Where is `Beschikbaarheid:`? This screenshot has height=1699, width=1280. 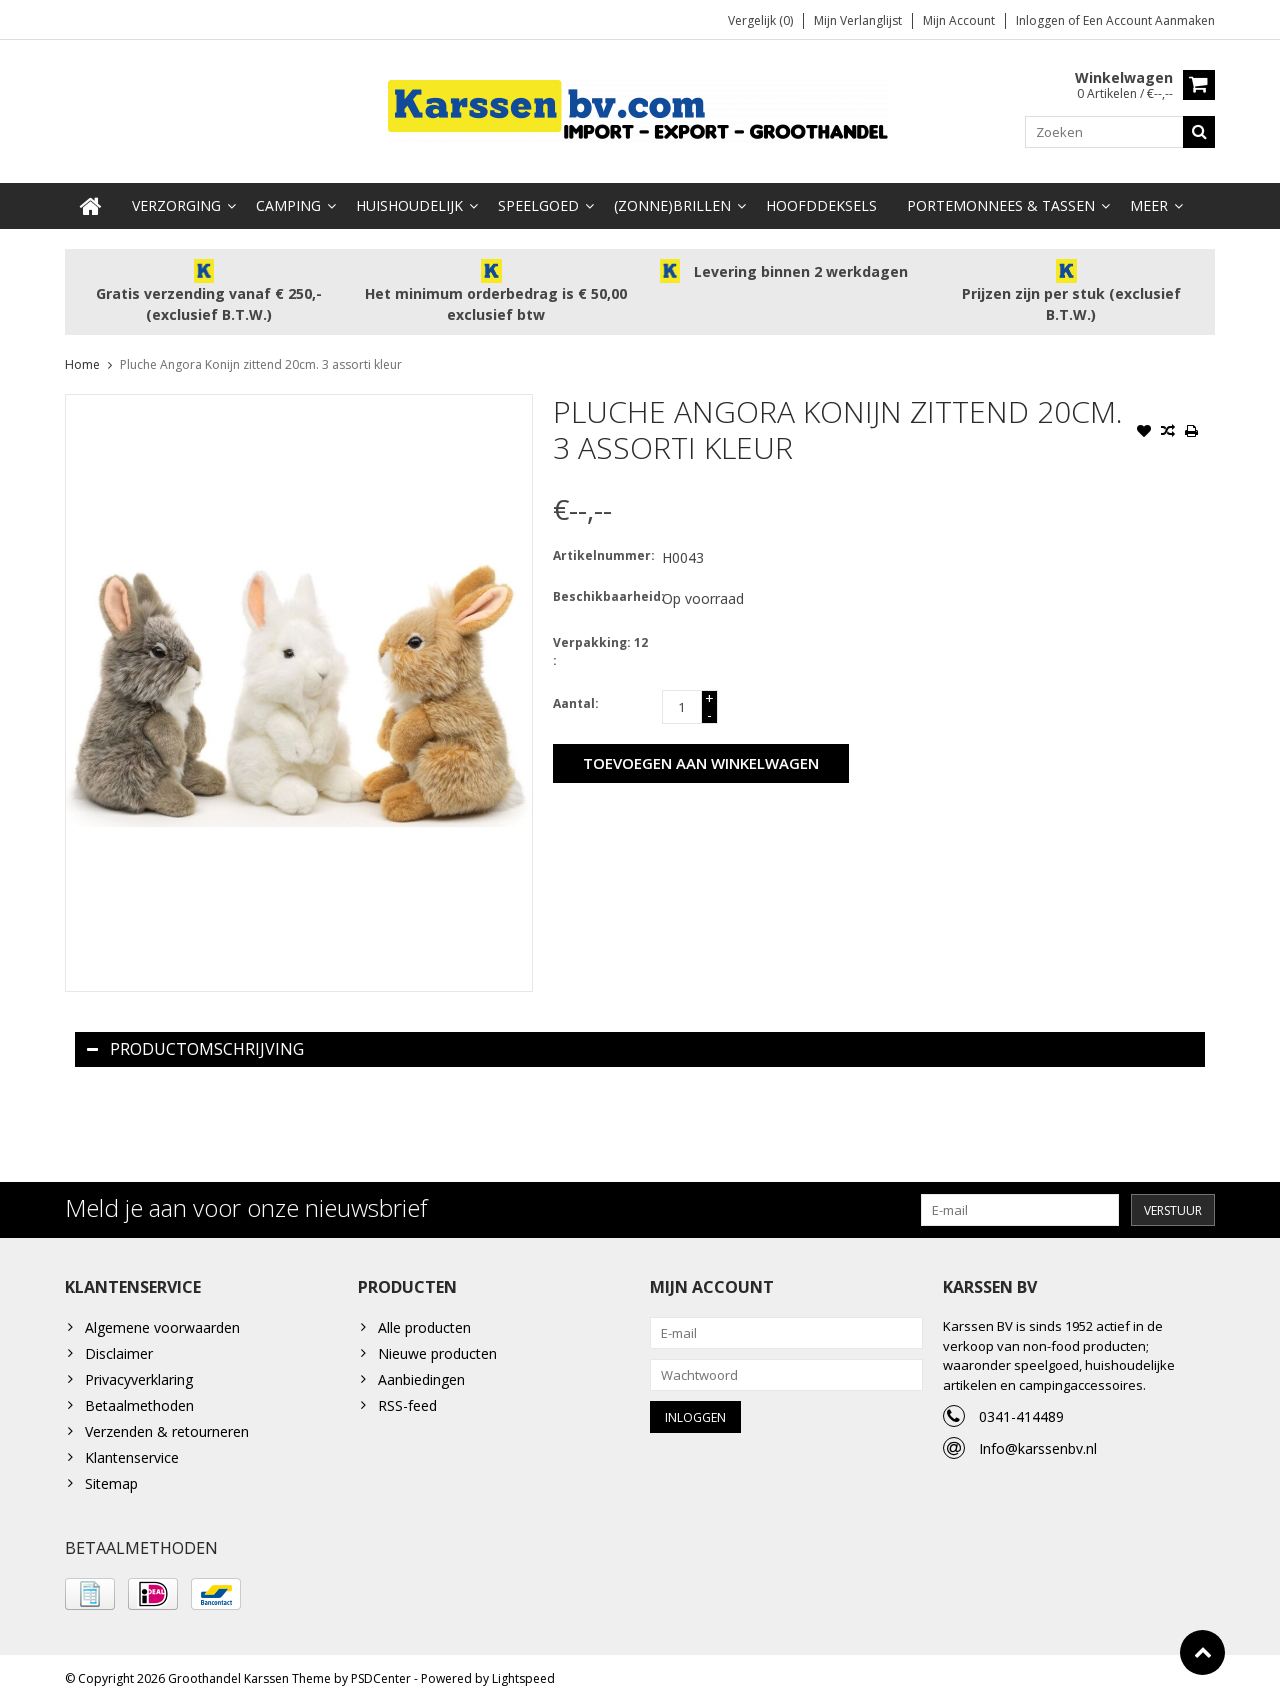
Beschikbaarheid: is located at coordinates (603, 591).